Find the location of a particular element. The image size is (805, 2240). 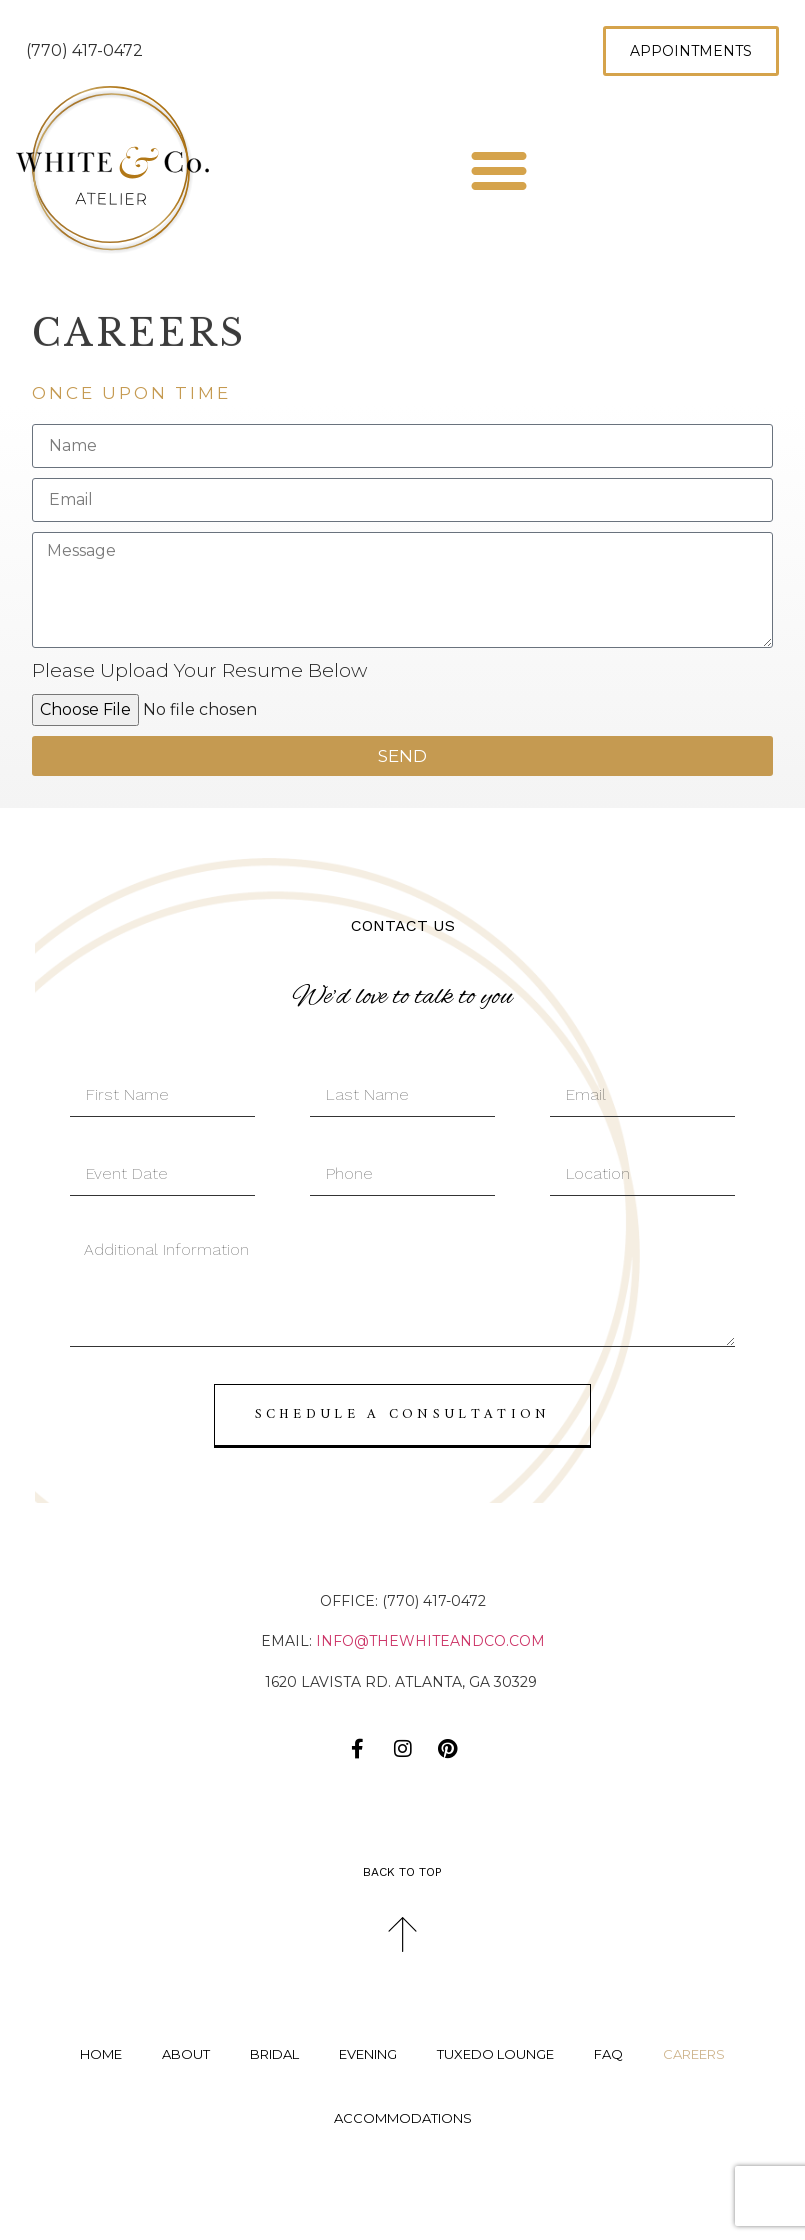

Evening is located at coordinates (368, 2054).